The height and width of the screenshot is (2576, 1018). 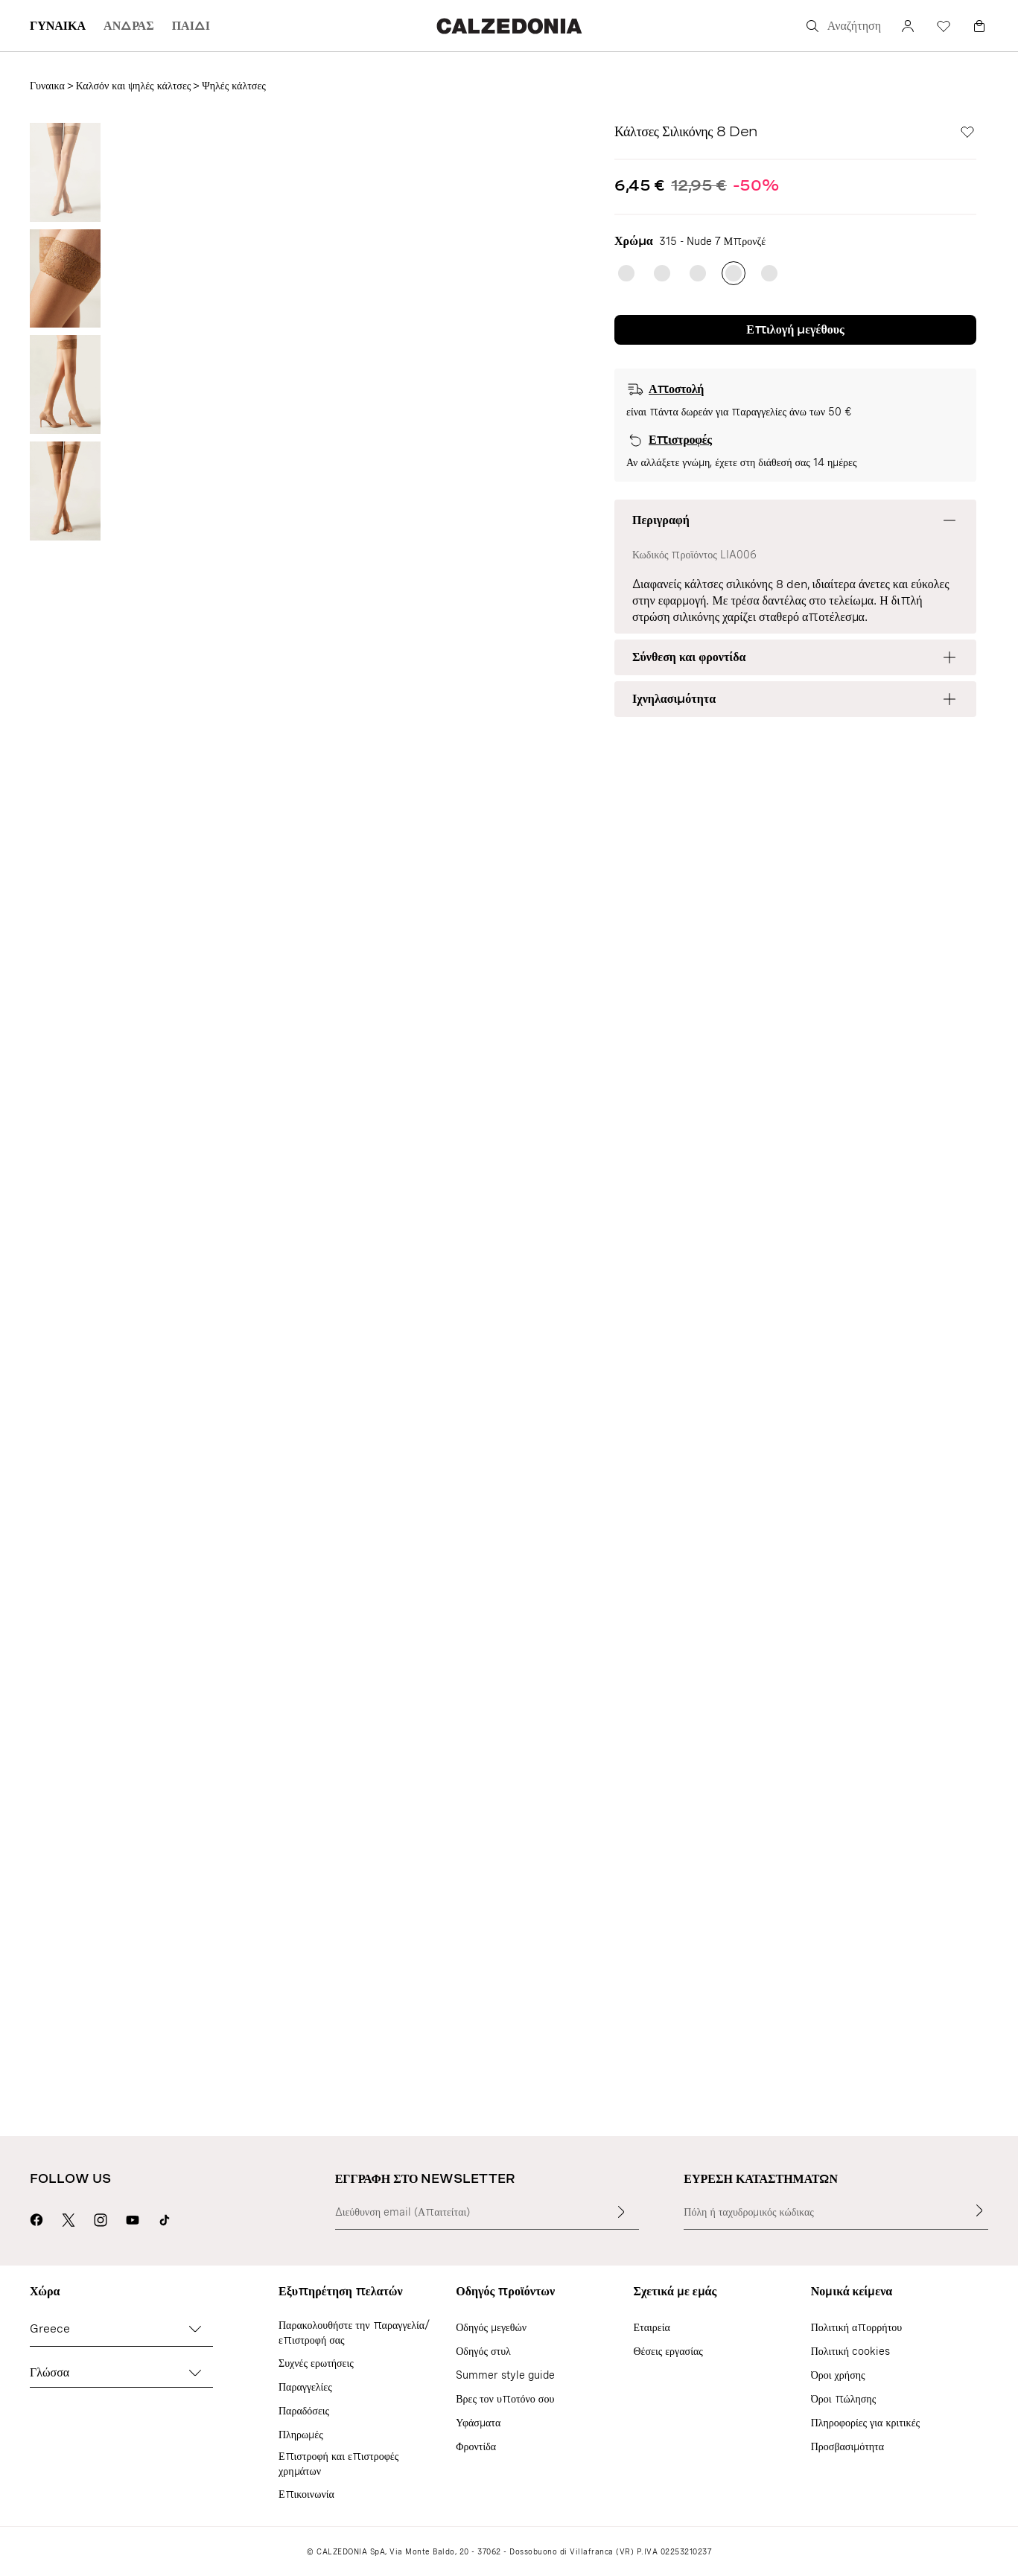 What do you see at coordinates (47, 86) in the screenshot?
I see `Γυναικα` at bounding box center [47, 86].